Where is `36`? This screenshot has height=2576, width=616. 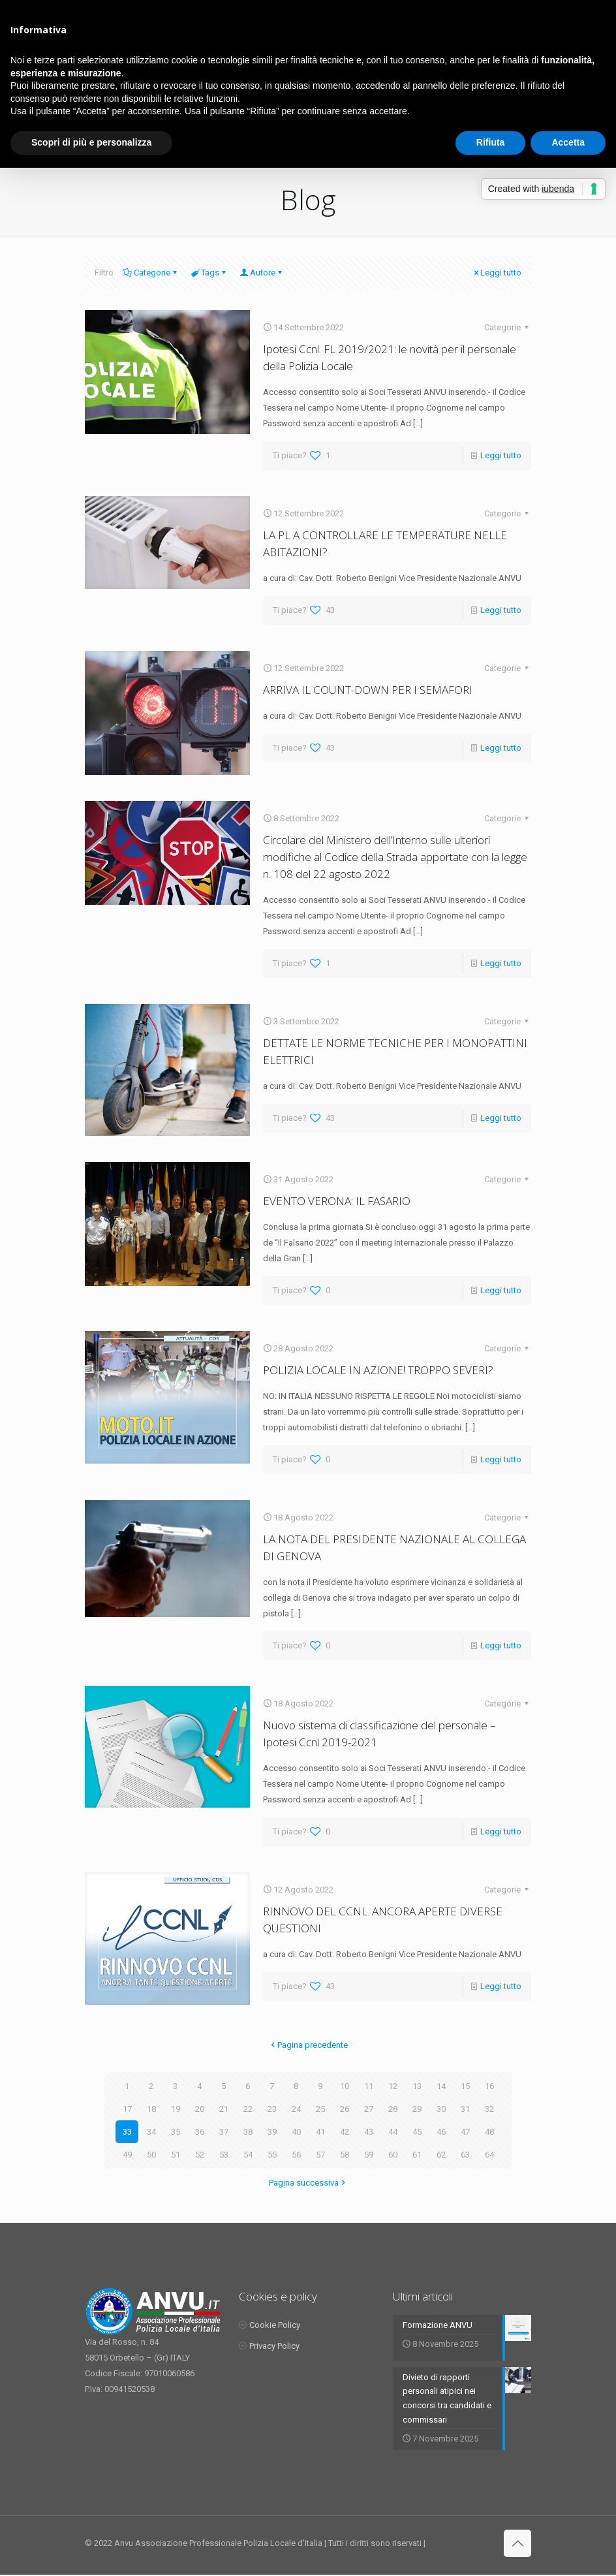
36 is located at coordinates (199, 2132).